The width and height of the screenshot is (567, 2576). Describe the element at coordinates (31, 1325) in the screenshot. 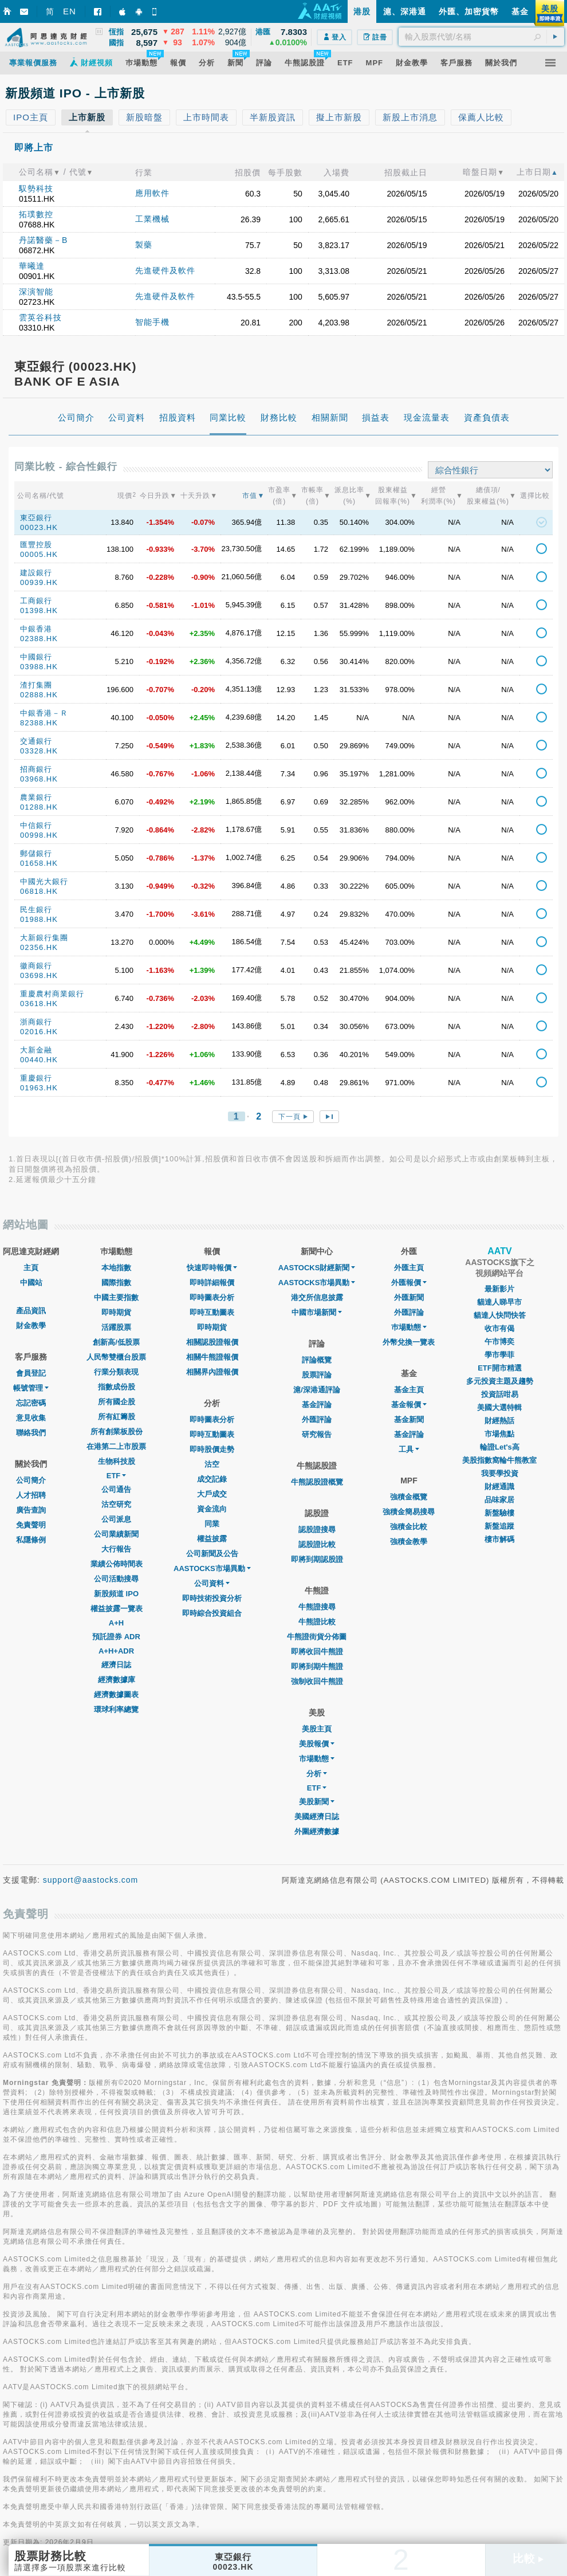

I see `財金教學` at that location.